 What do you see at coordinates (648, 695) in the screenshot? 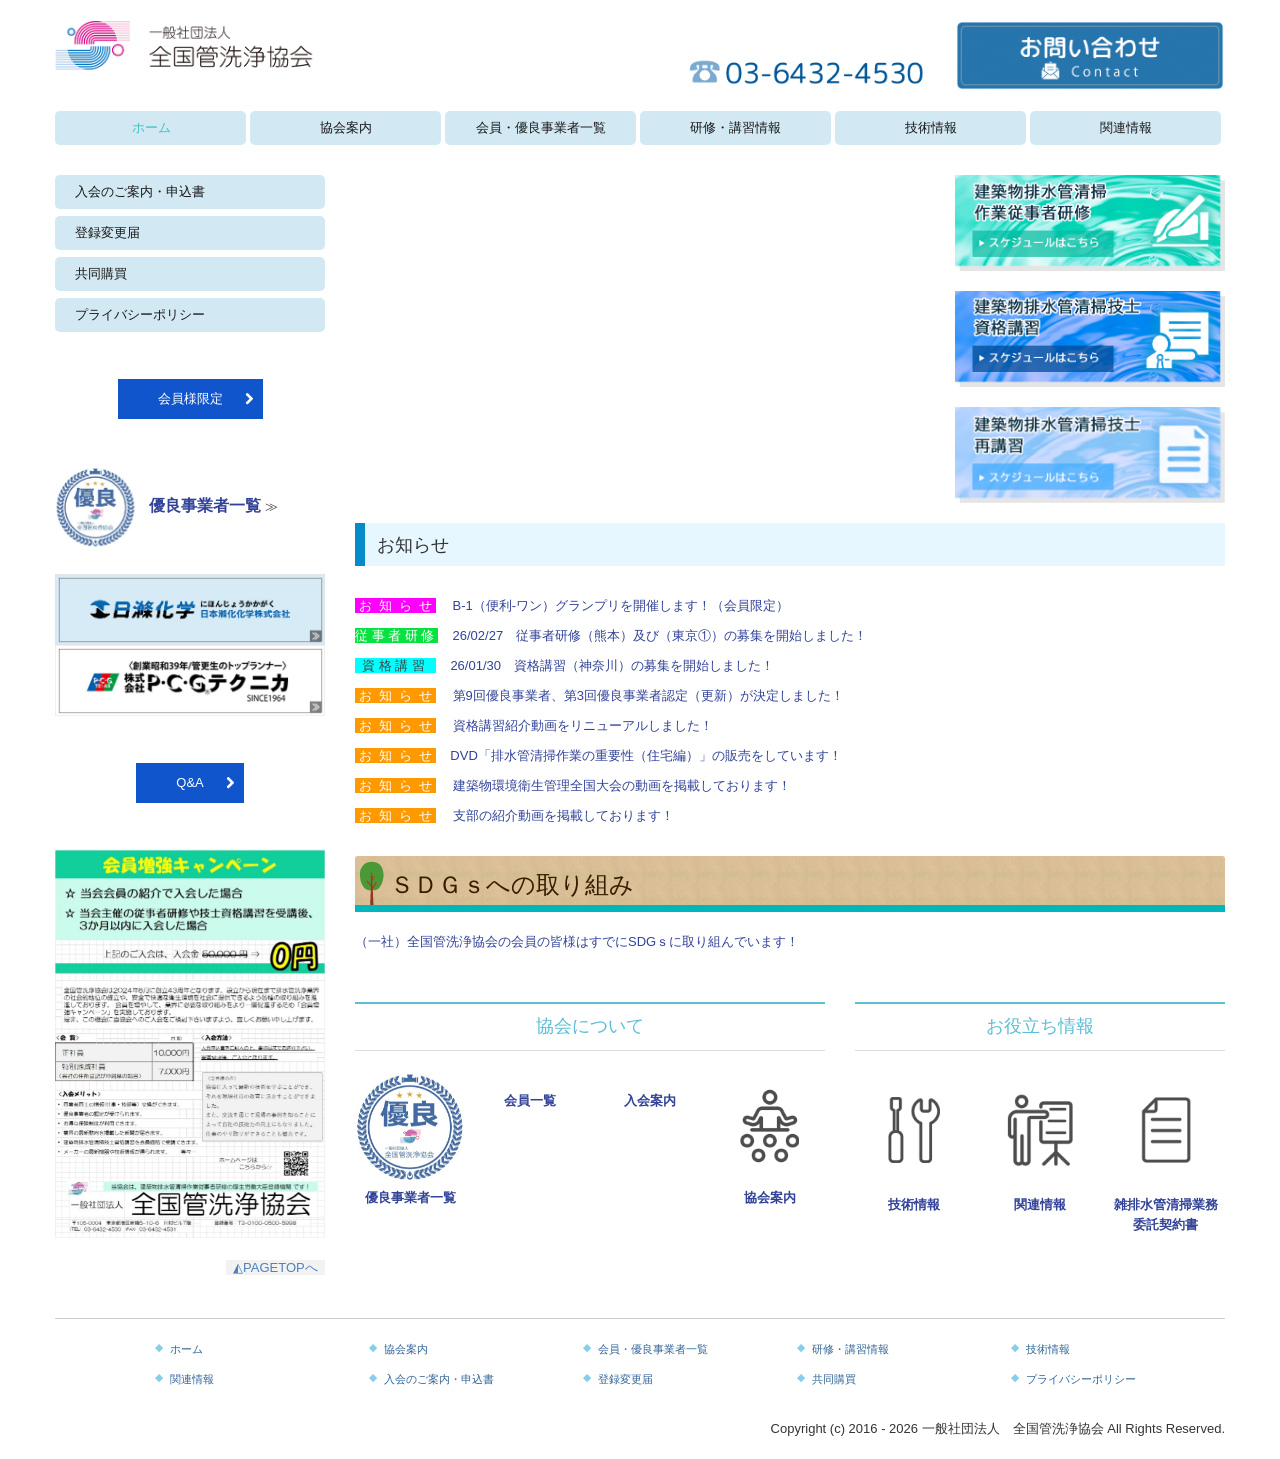
I see `第9回優良事業者、第3回優良事業者認定（更新）が決定しました！` at bounding box center [648, 695].